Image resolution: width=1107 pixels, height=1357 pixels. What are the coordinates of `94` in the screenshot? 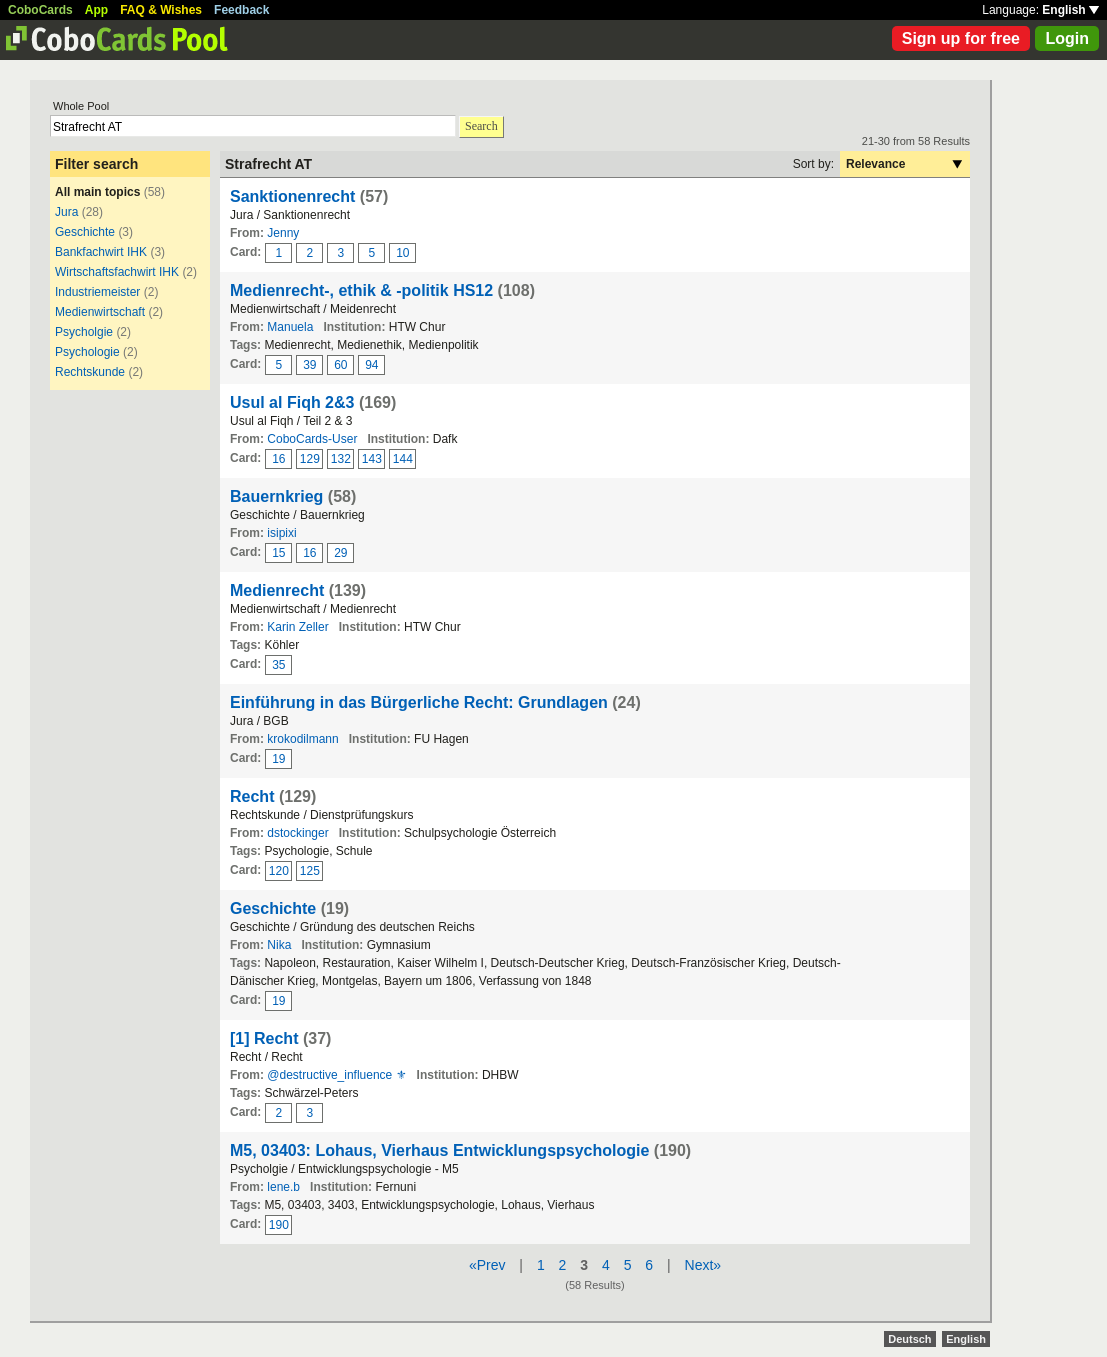 It's located at (371, 365).